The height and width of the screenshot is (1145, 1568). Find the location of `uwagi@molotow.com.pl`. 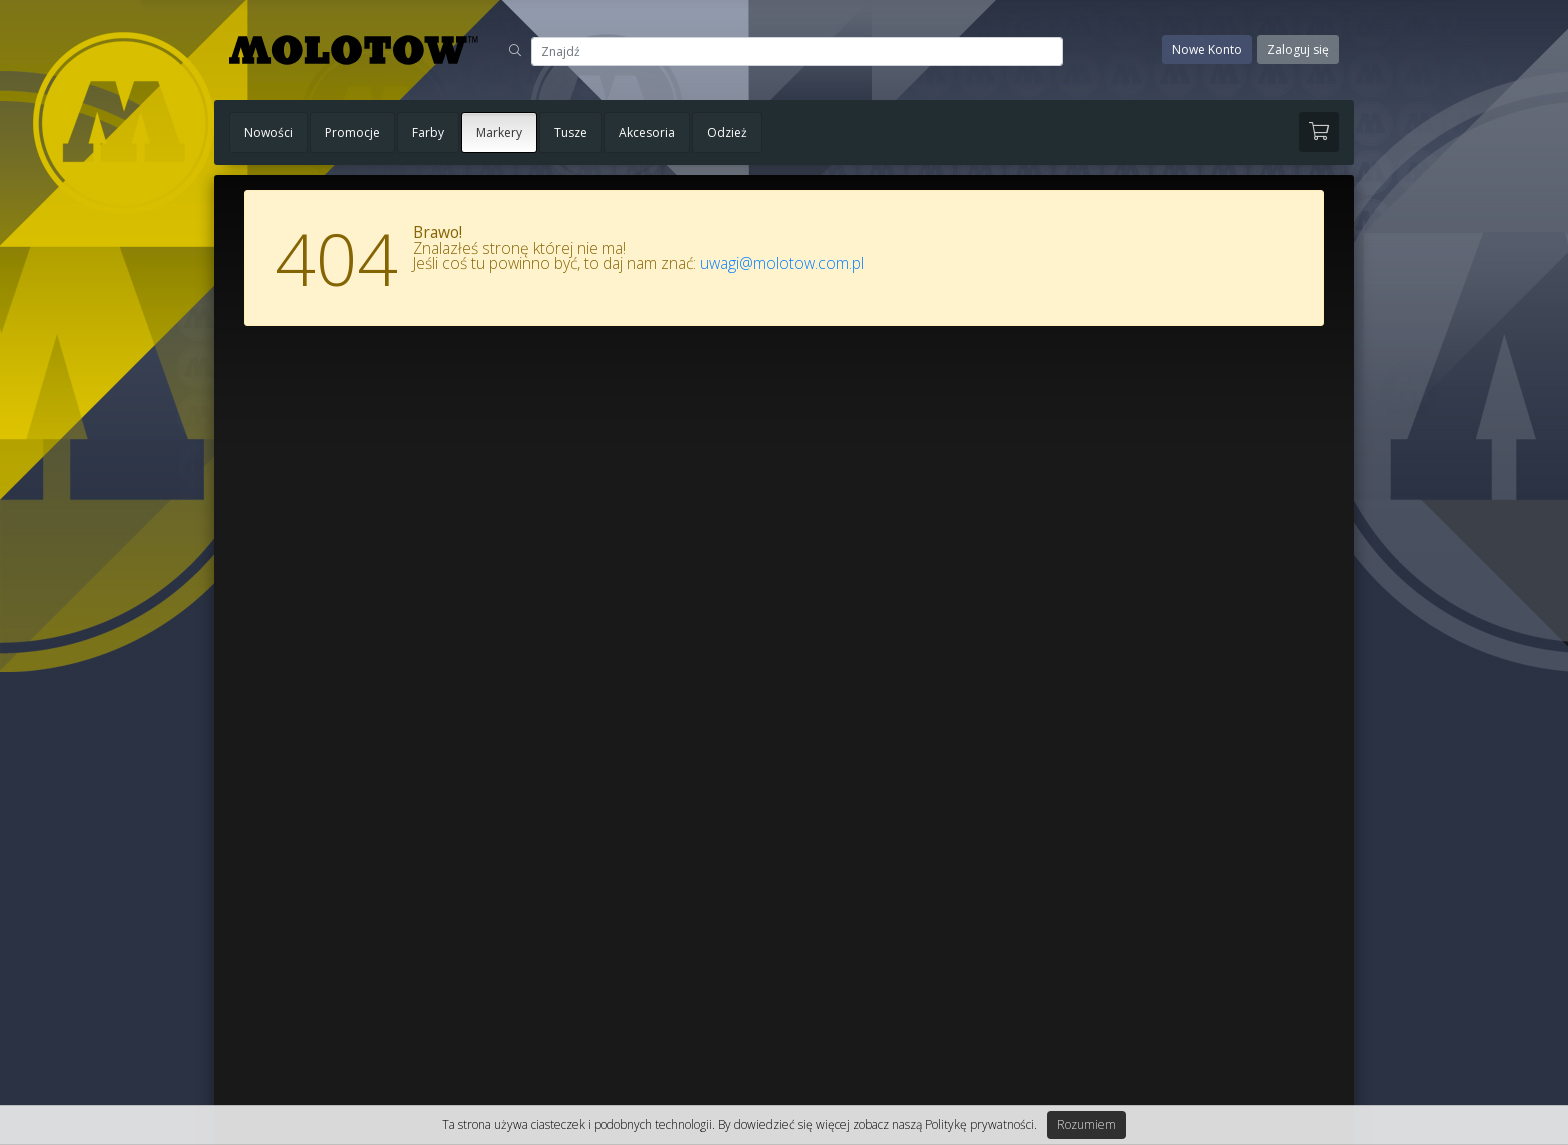

uwagi@molotow.com.pl is located at coordinates (782, 263).